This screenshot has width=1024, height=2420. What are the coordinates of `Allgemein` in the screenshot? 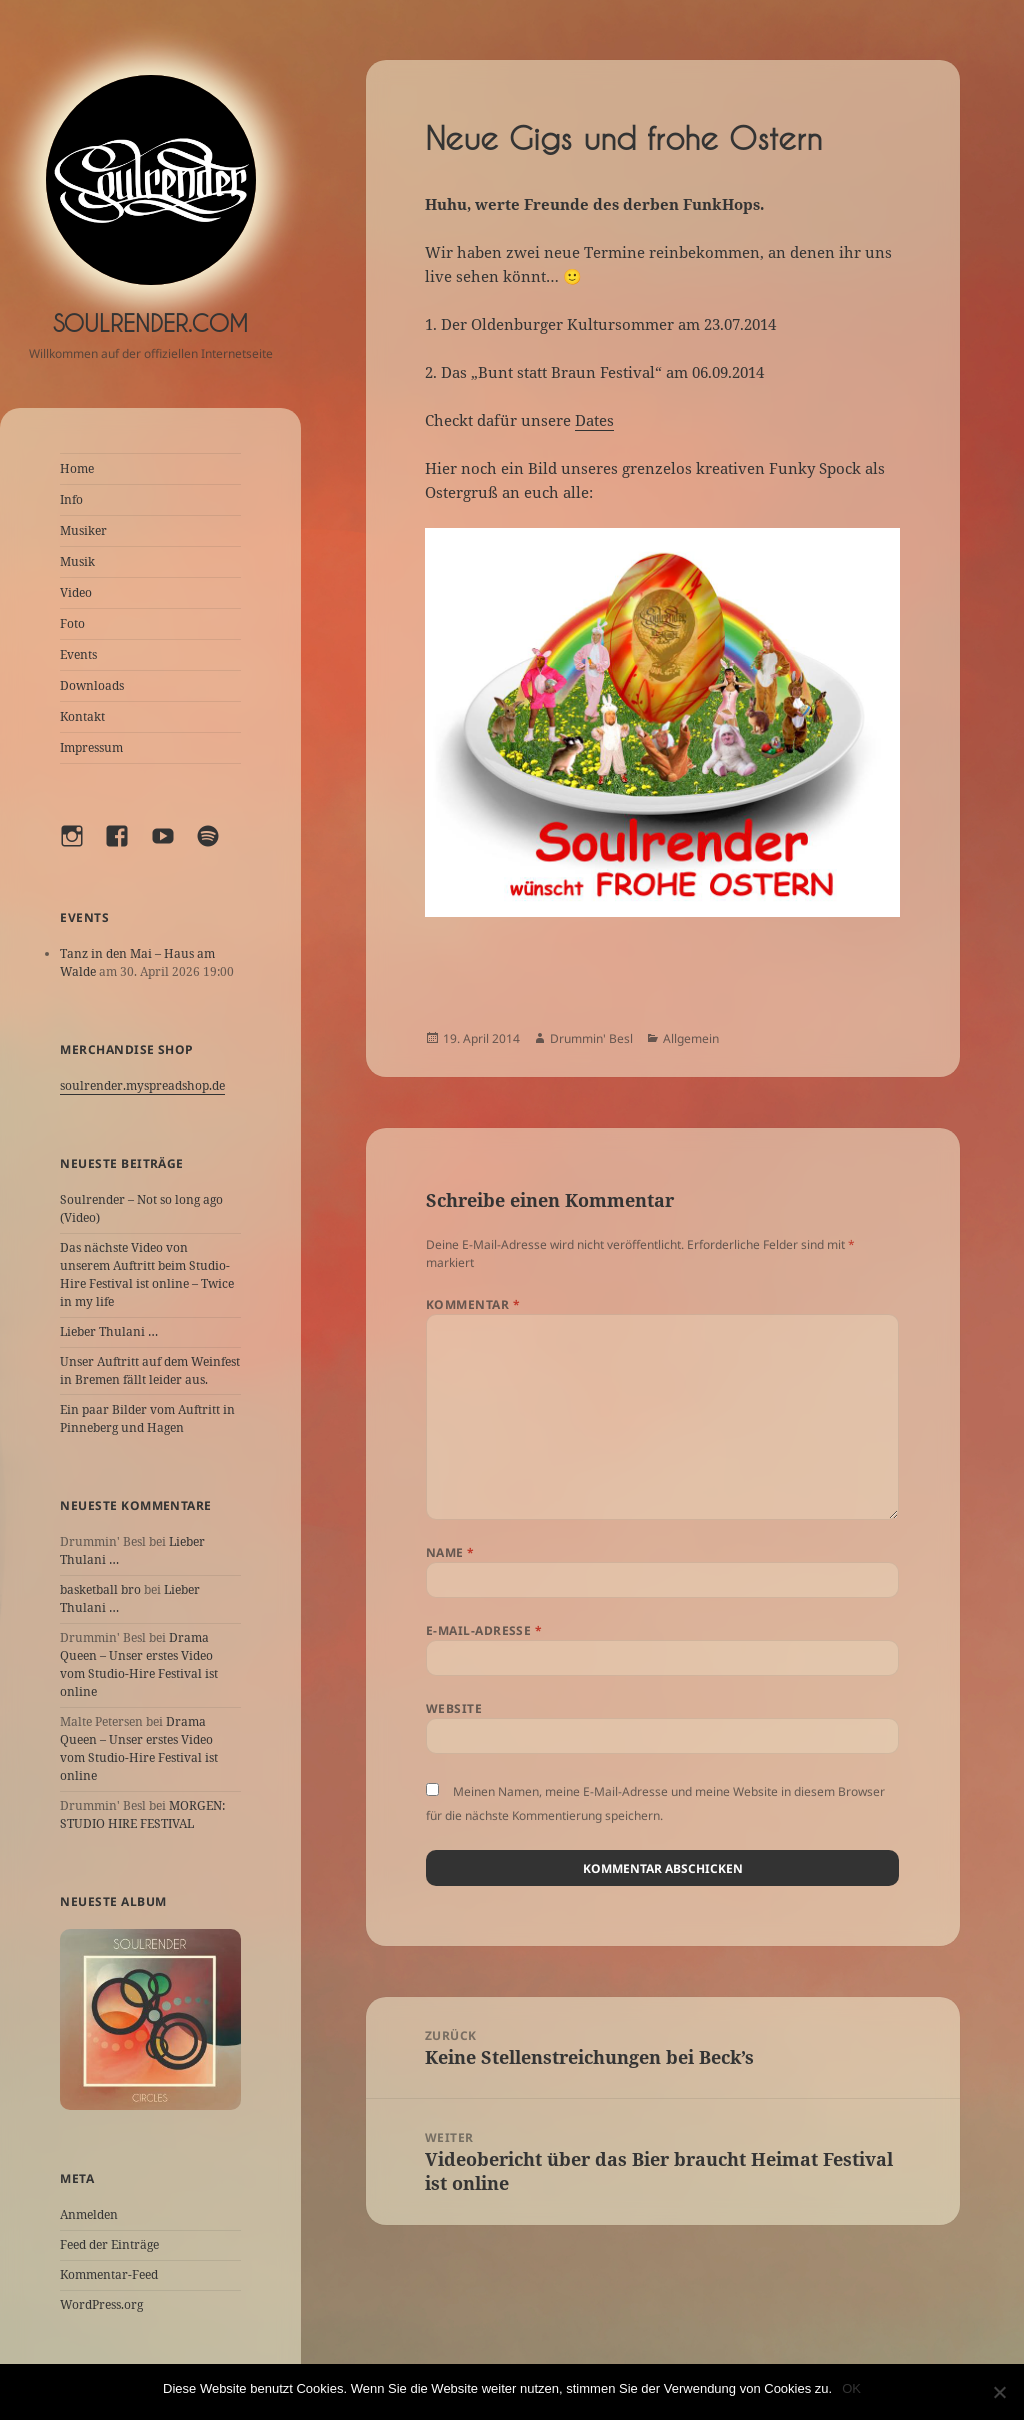 It's located at (691, 1038).